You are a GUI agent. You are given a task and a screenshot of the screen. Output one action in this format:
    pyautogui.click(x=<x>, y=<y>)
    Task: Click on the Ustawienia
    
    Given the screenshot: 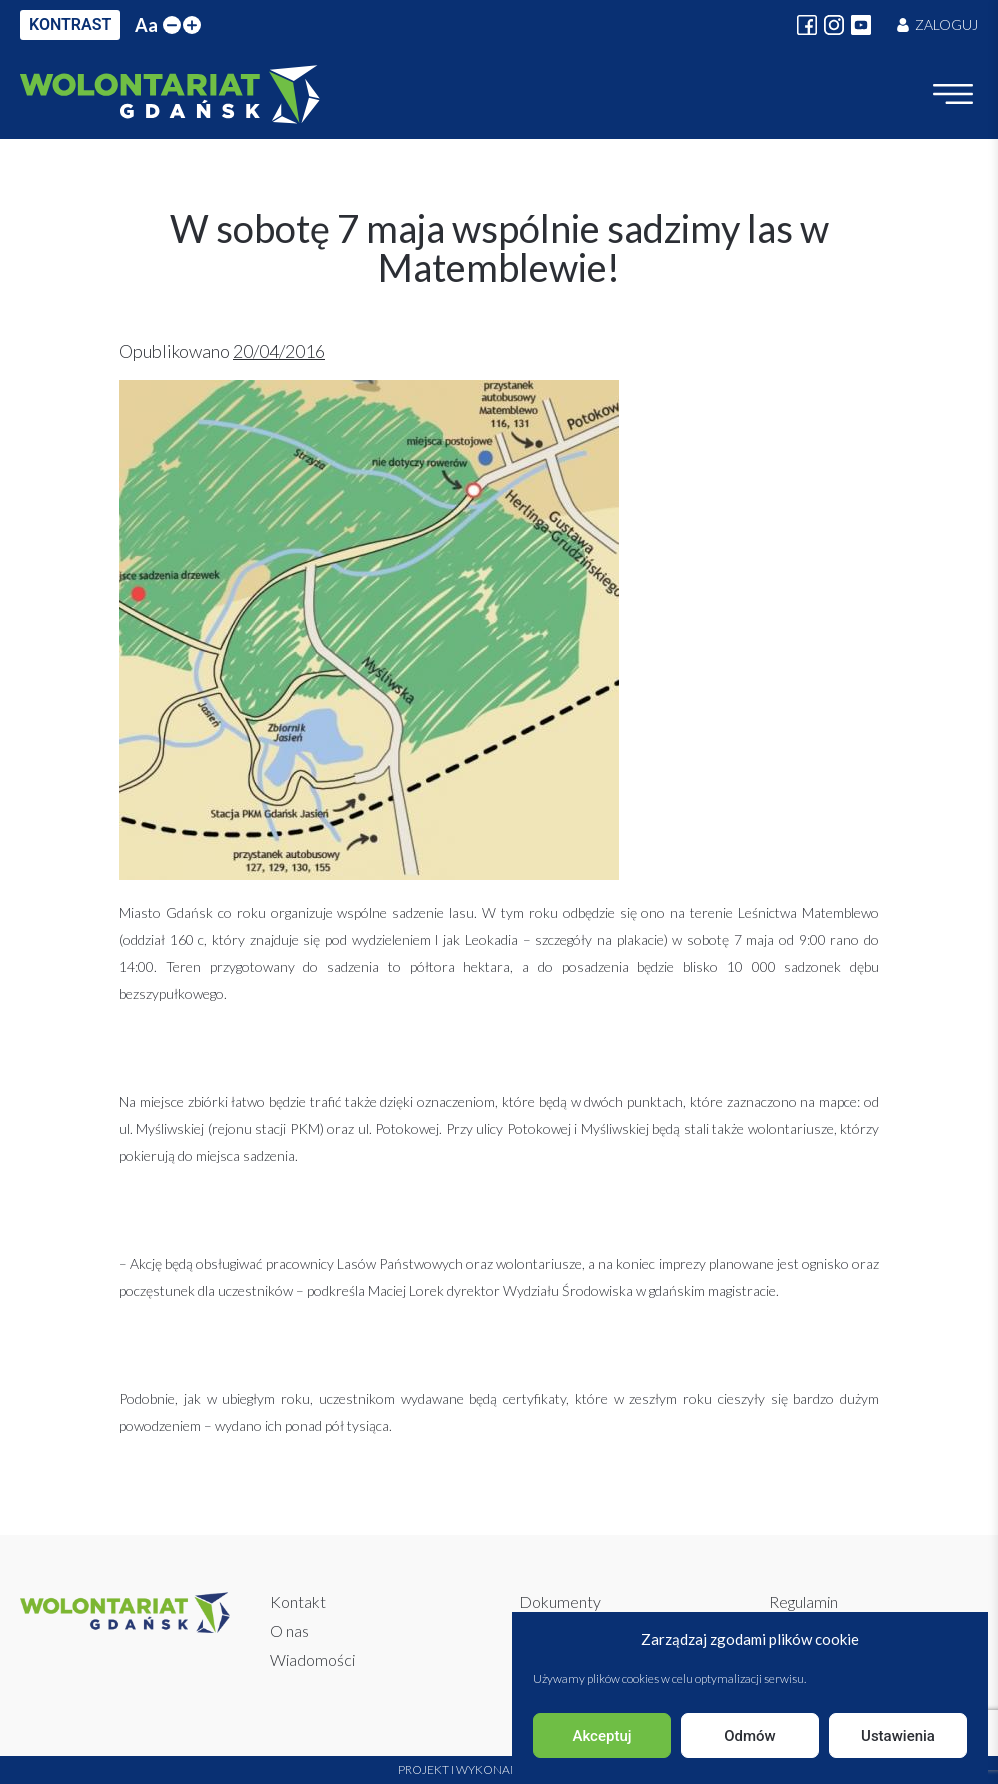 What is the action you would take?
    pyautogui.click(x=898, y=1736)
    